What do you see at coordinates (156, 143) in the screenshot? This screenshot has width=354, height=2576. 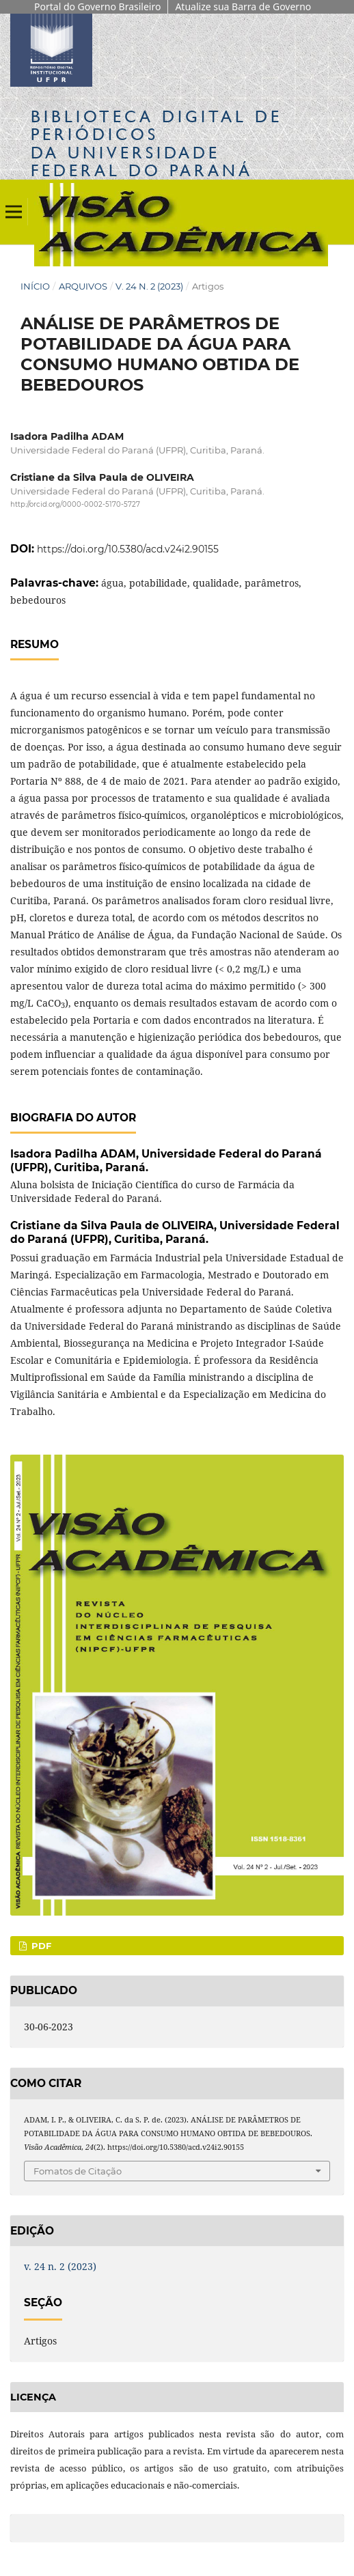 I see `Biblioteca Digitalda Universidade Federal do Paraná` at bounding box center [156, 143].